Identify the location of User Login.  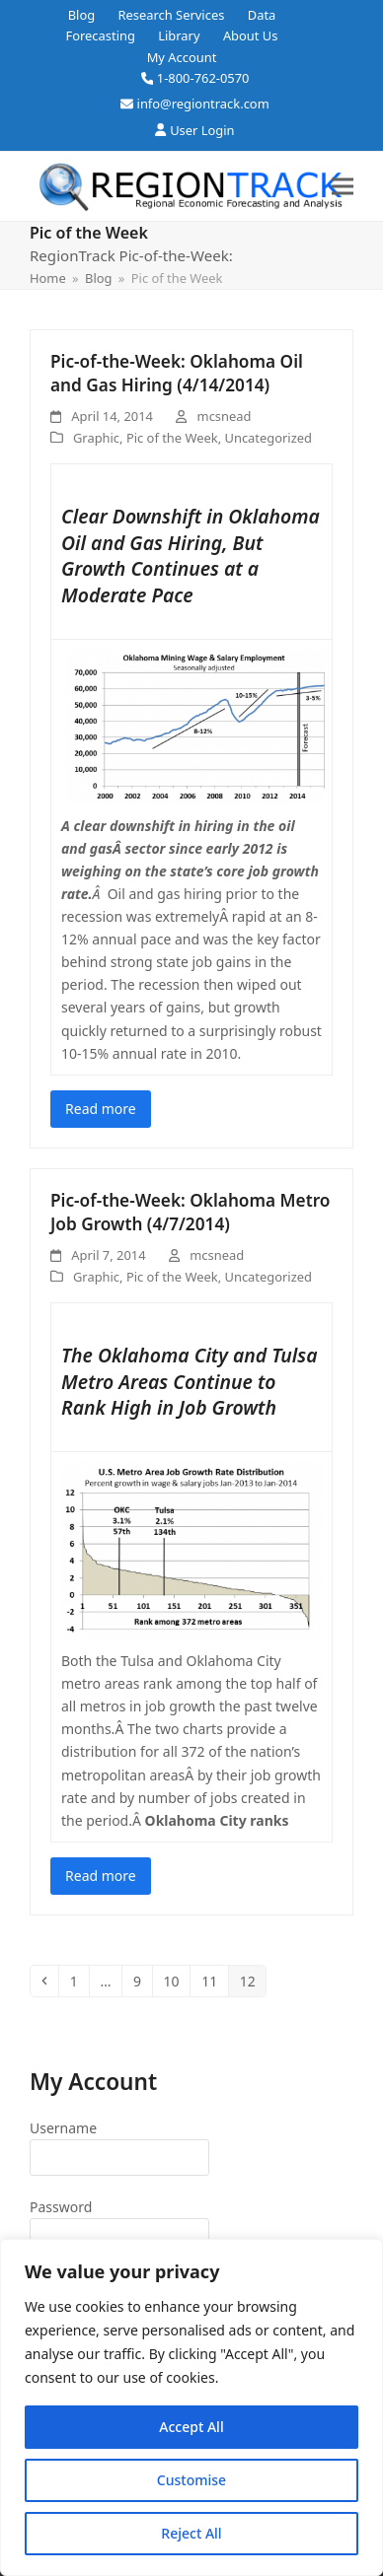
(202, 130).